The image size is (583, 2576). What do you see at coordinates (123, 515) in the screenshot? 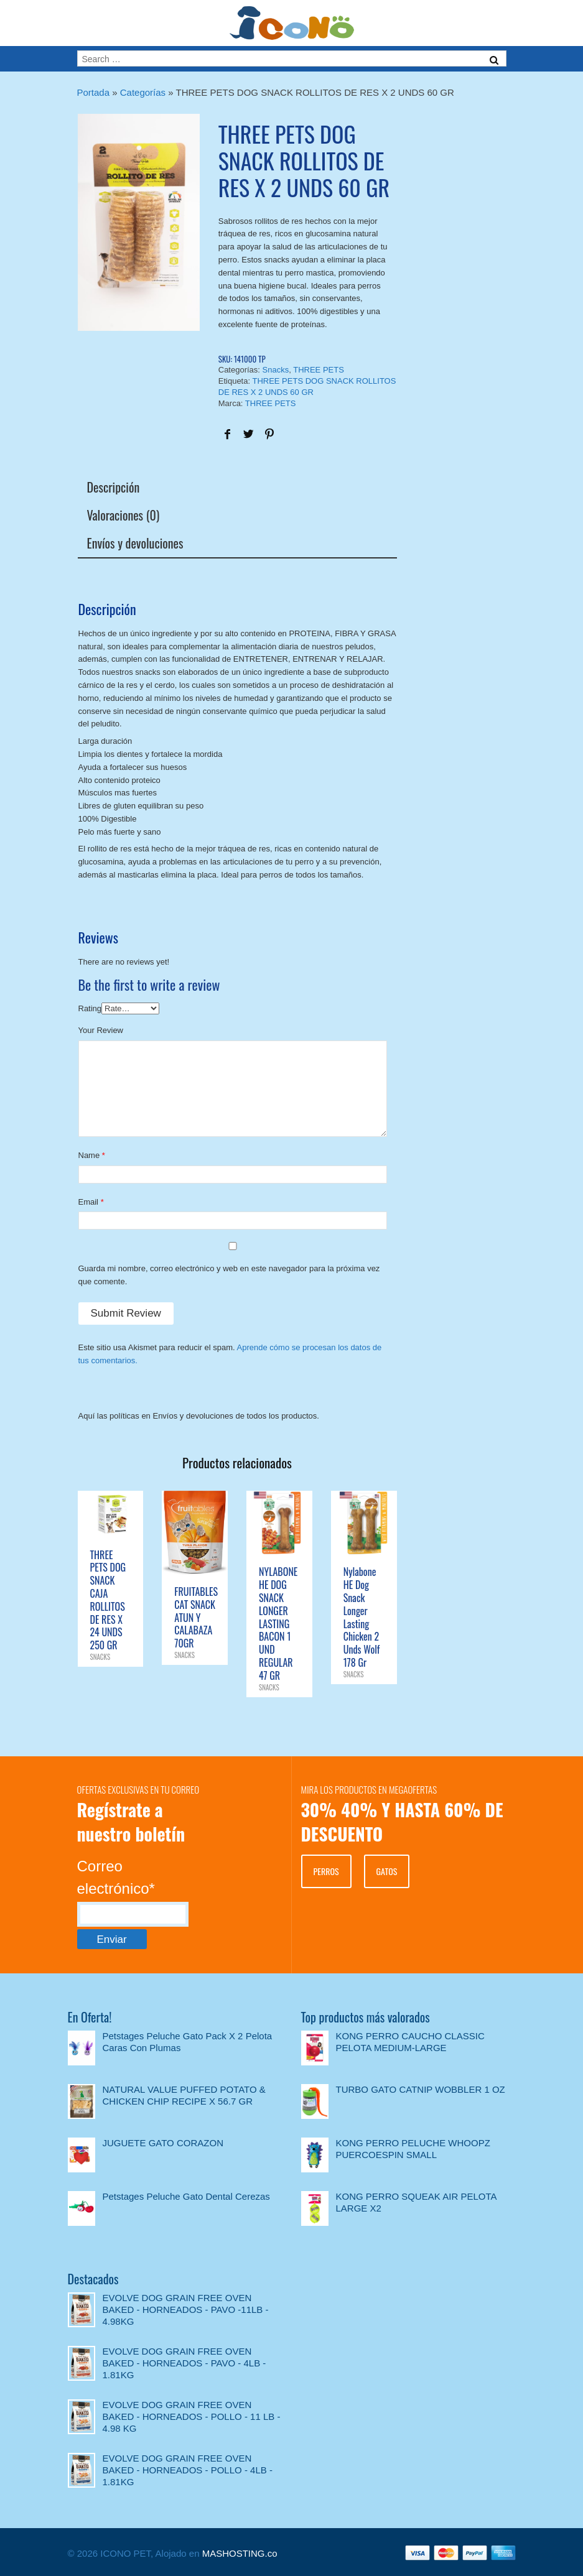
I see `Valoraciones (0)` at bounding box center [123, 515].